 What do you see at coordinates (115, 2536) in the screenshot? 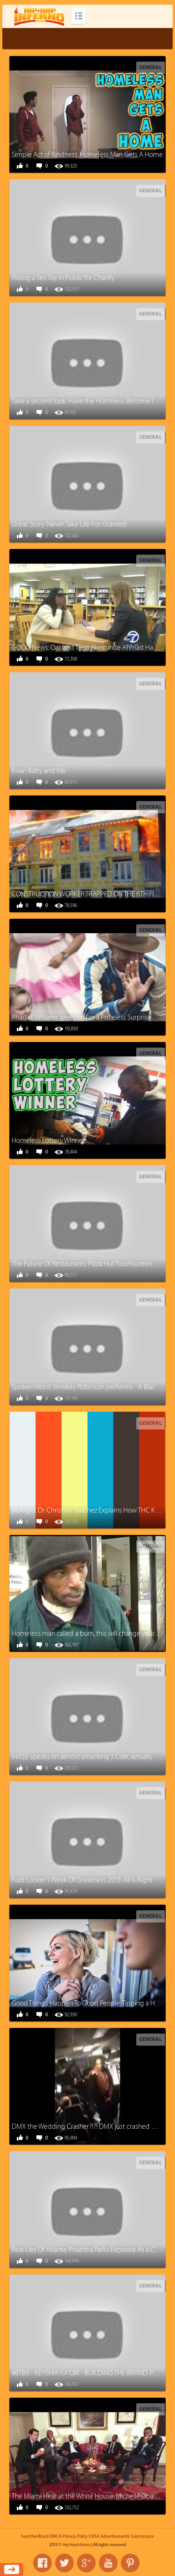
I see `Advertisements` at bounding box center [115, 2536].